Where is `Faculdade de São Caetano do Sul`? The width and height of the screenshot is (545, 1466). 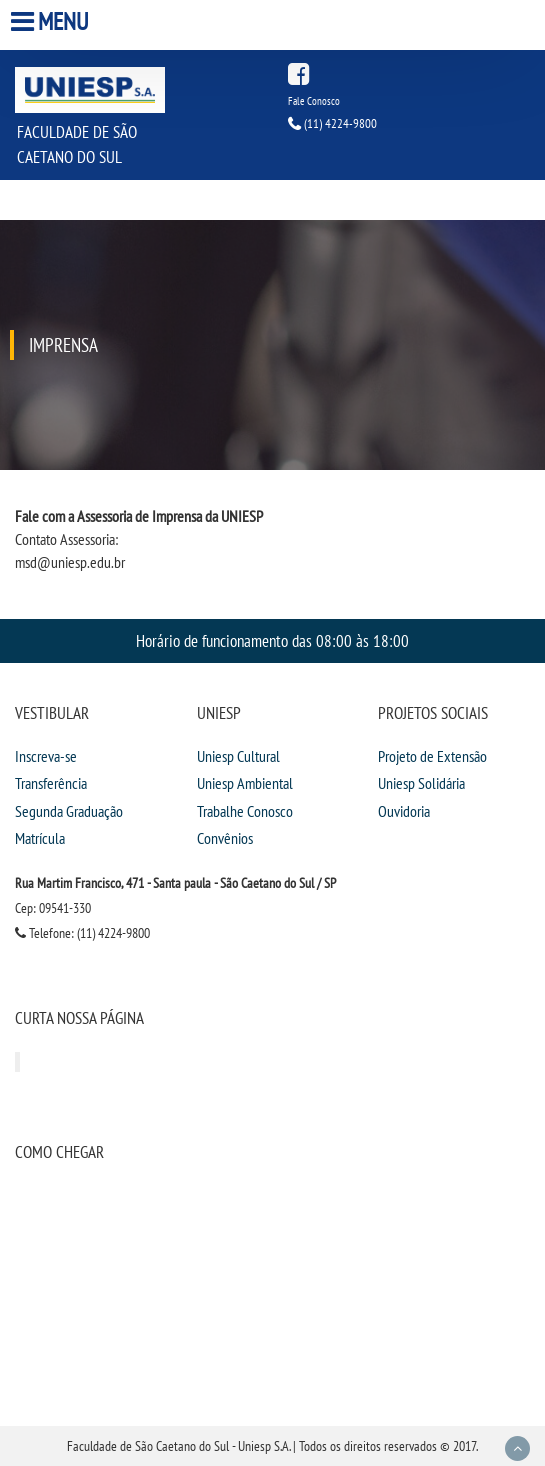
Faculdade de São Caetano do Sul is located at coordinates (77, 144).